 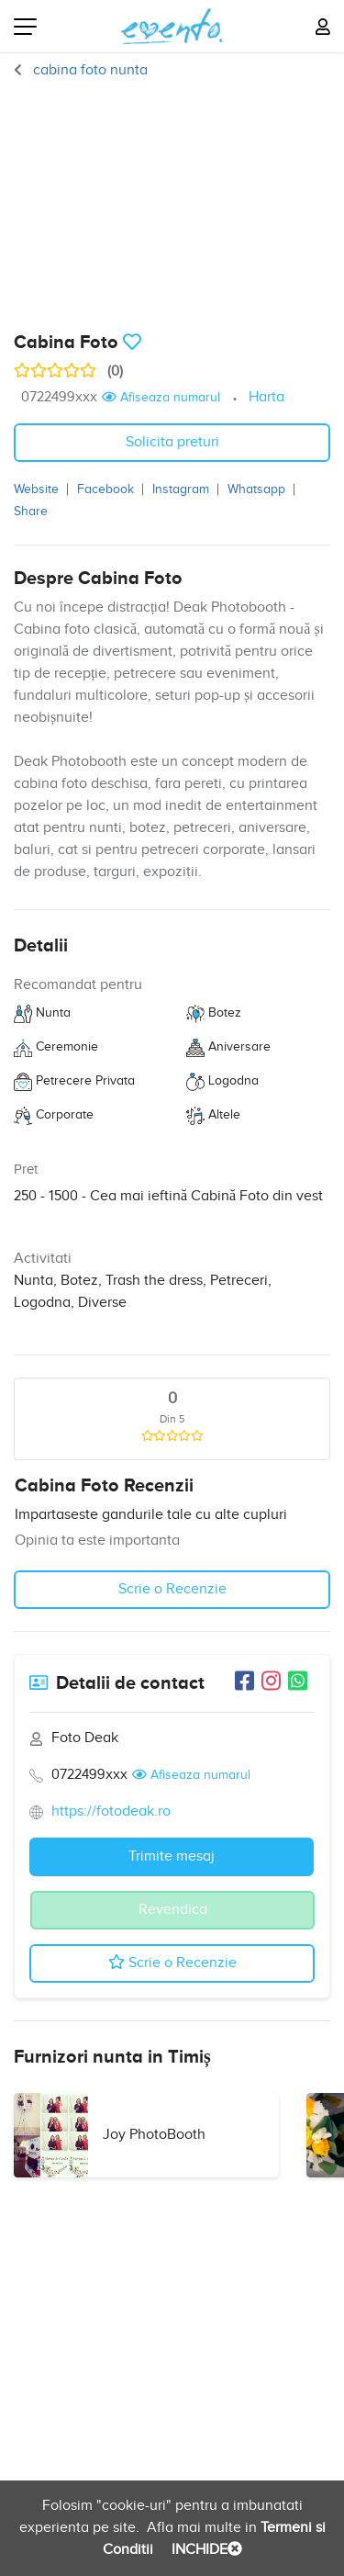 I want to click on Harta, so click(x=266, y=397).